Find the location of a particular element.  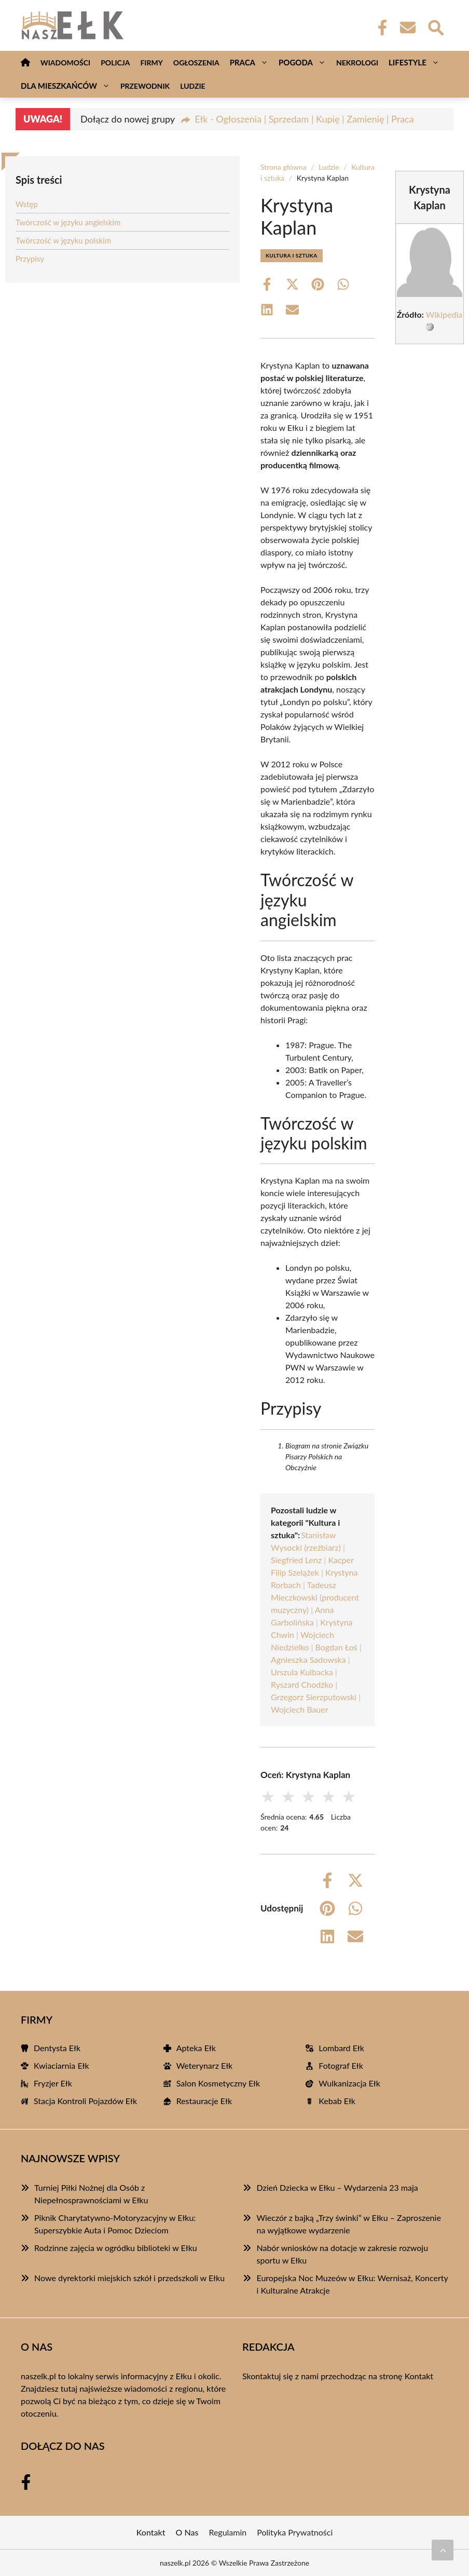

Grzegorz Sierzputowski is located at coordinates (313, 1697).